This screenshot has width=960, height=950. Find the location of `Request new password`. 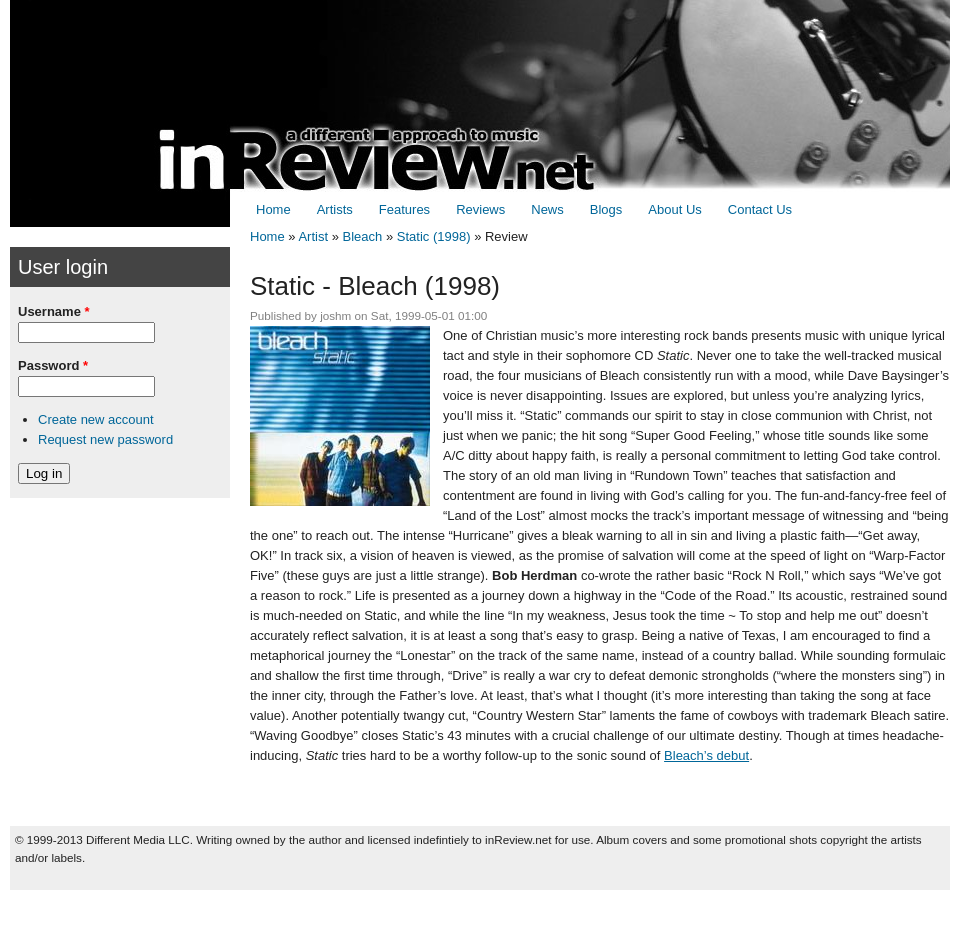

Request new password is located at coordinates (105, 439).